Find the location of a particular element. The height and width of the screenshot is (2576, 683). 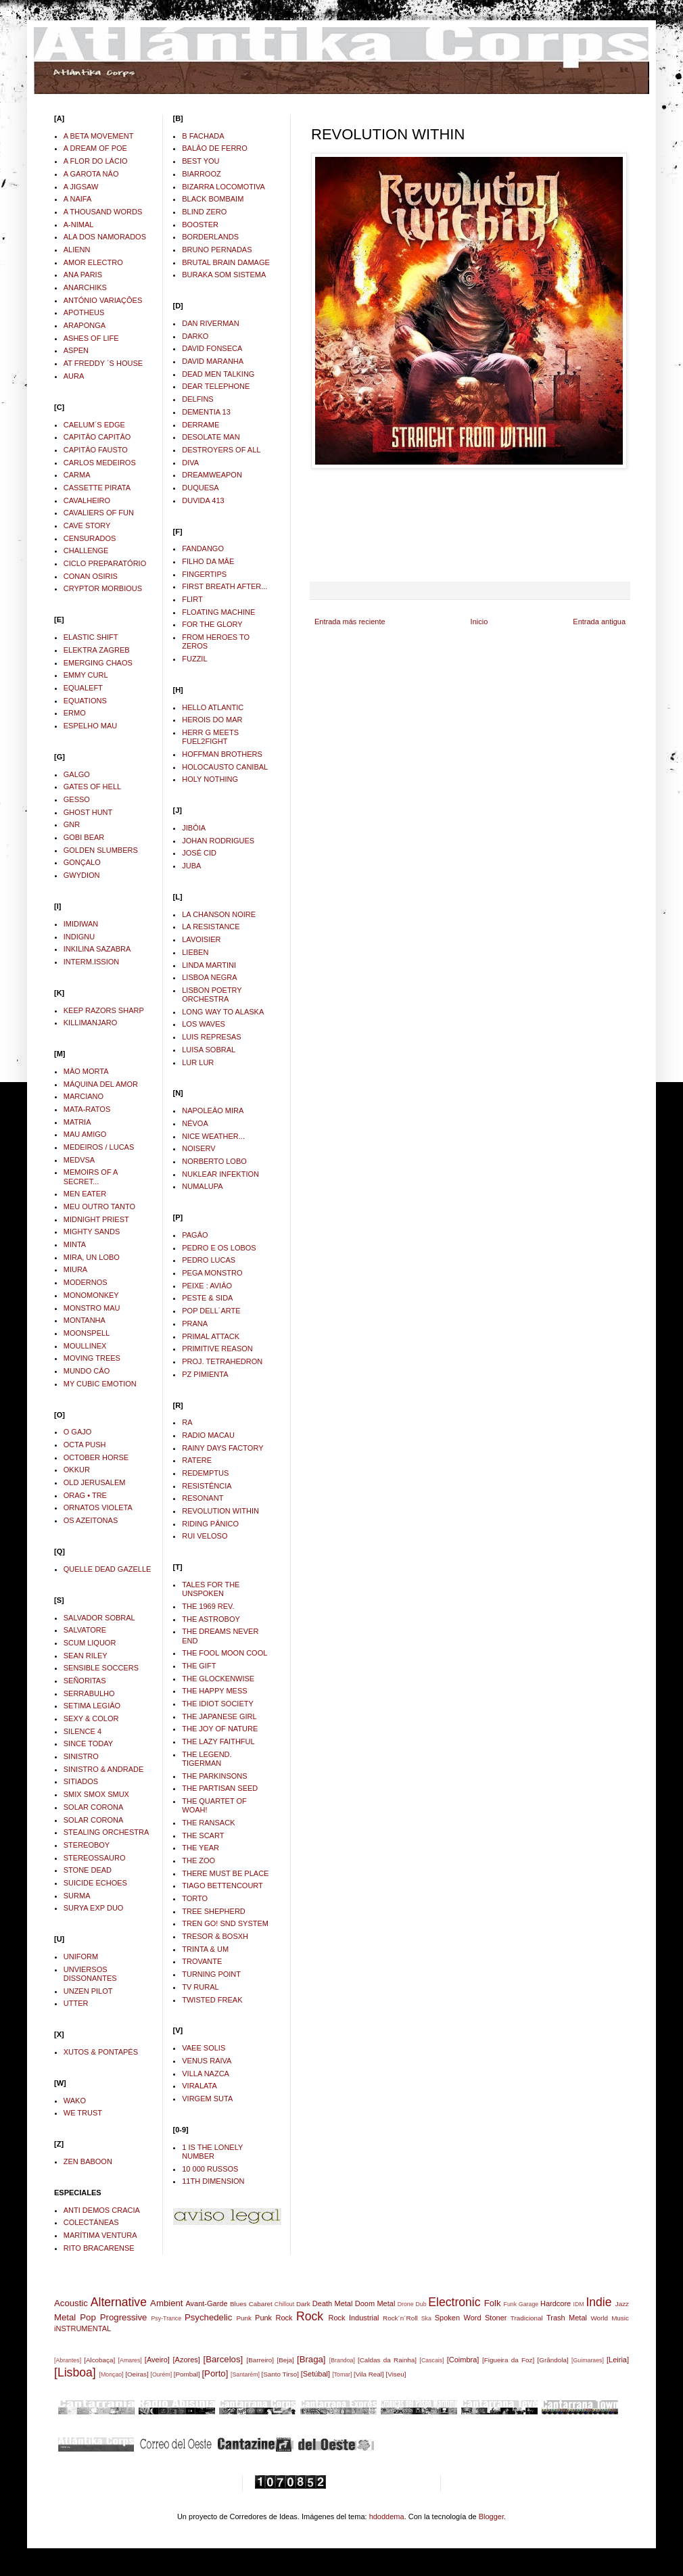

A FLOR DO LÁCIO is located at coordinates (96, 161).